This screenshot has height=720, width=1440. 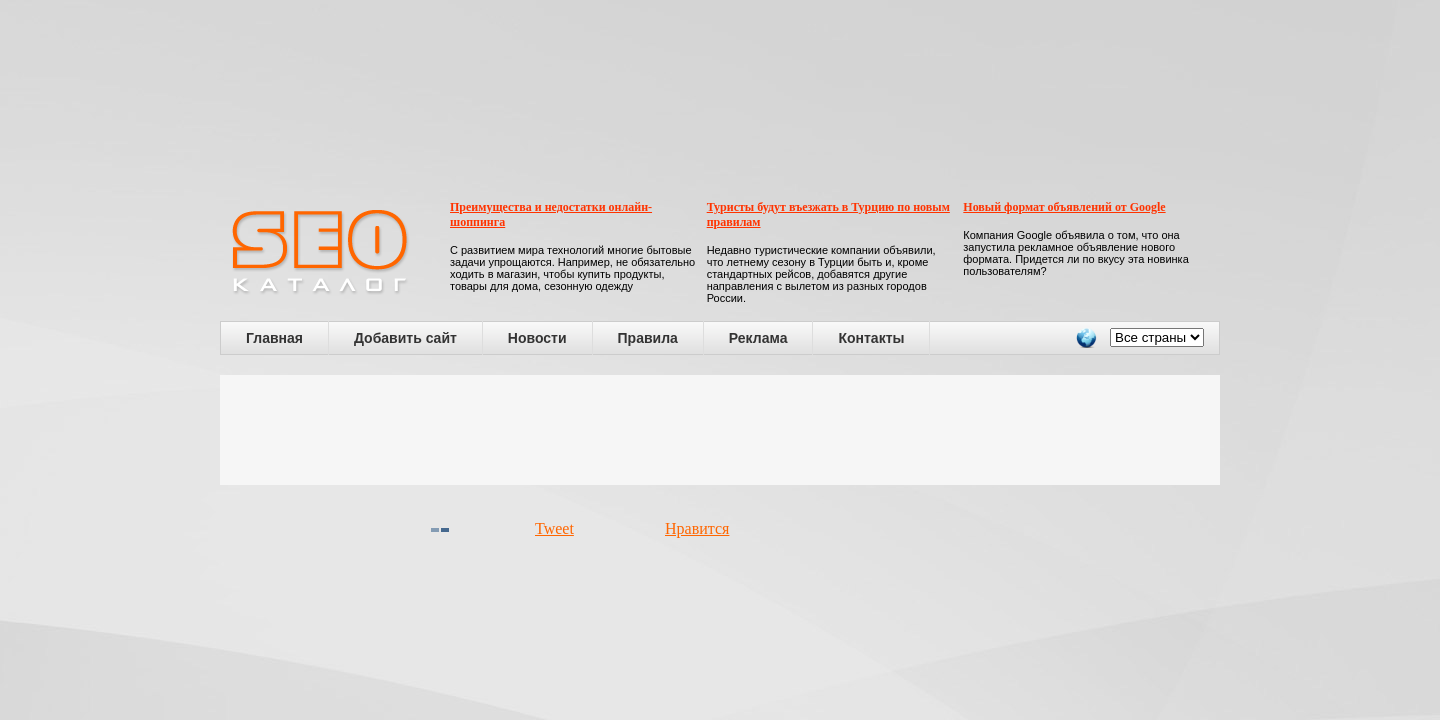 What do you see at coordinates (1064, 207) in the screenshot?
I see `Новый формат объявлений от Google` at bounding box center [1064, 207].